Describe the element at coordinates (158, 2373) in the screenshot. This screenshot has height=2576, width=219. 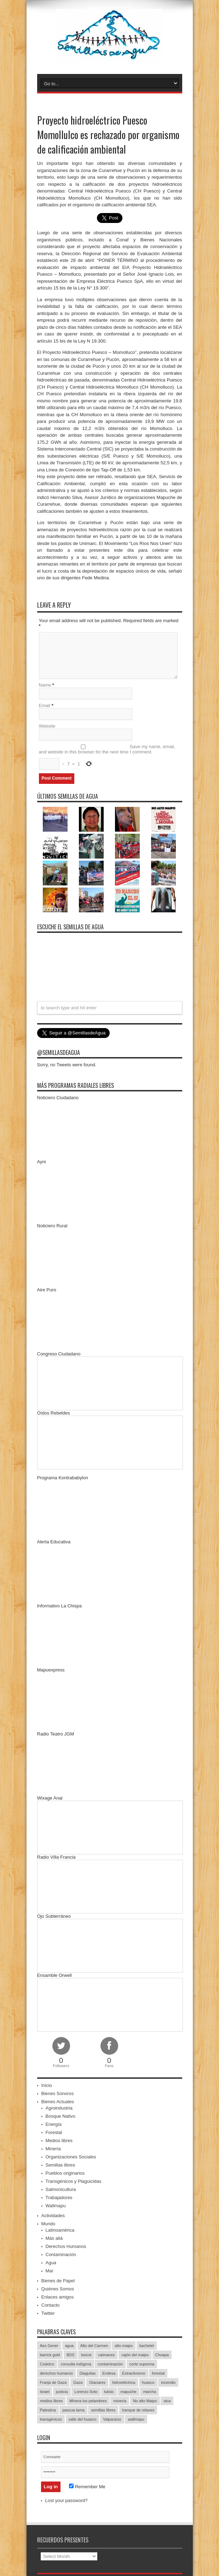
I see `forestal [forestal (16 items)]` at that location.